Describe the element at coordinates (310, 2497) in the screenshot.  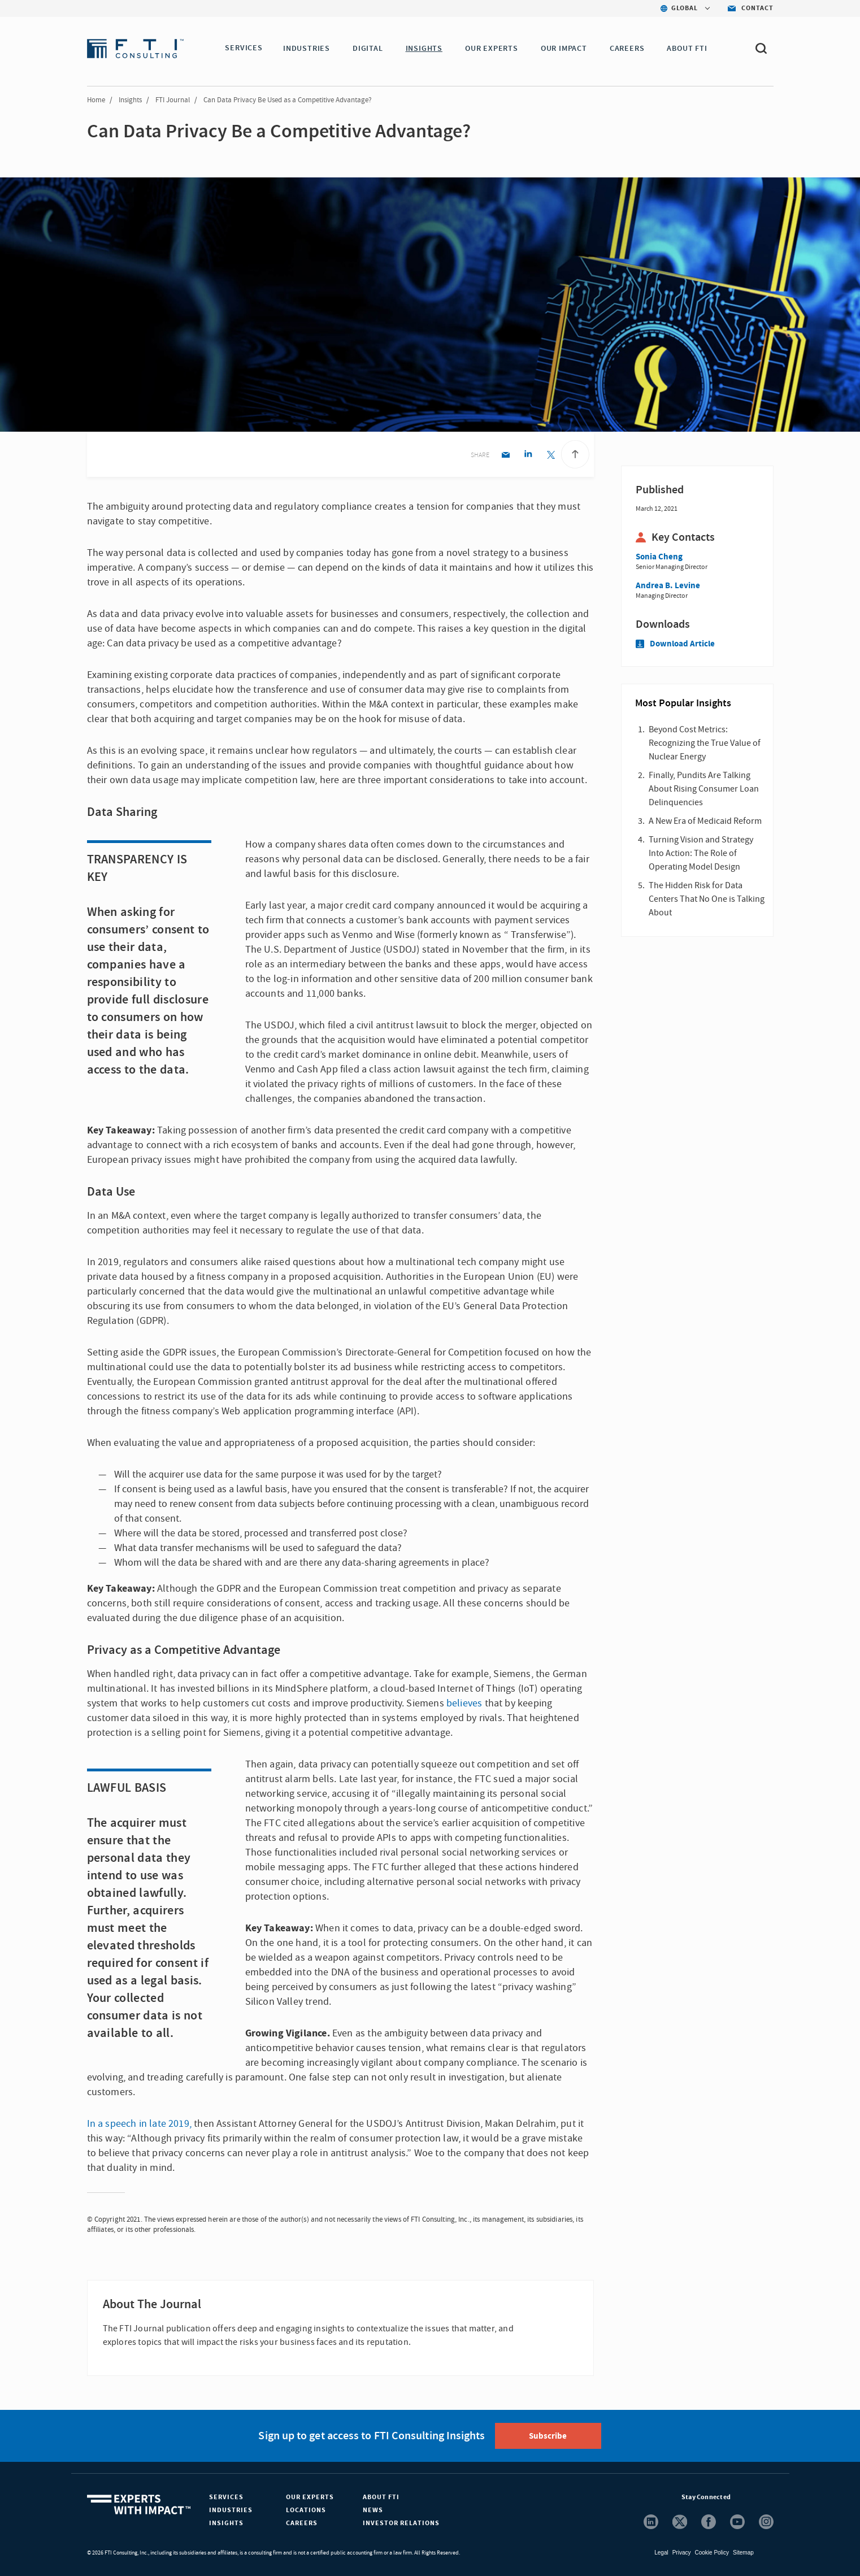
I see `Our Experts` at that location.